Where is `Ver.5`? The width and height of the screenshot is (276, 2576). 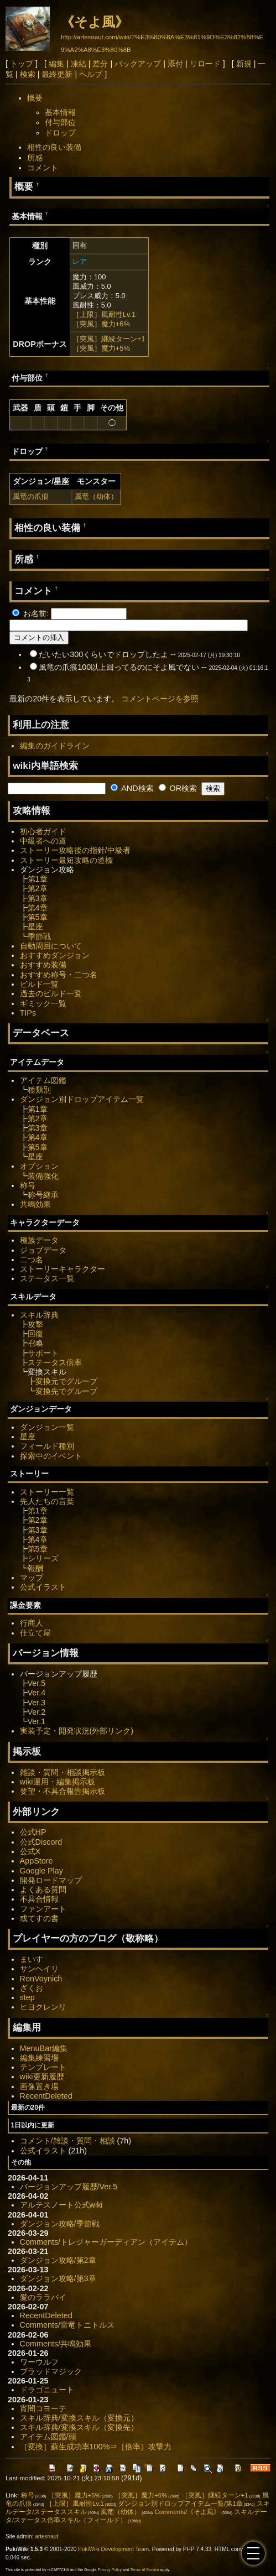 Ver.5 is located at coordinates (37, 1683).